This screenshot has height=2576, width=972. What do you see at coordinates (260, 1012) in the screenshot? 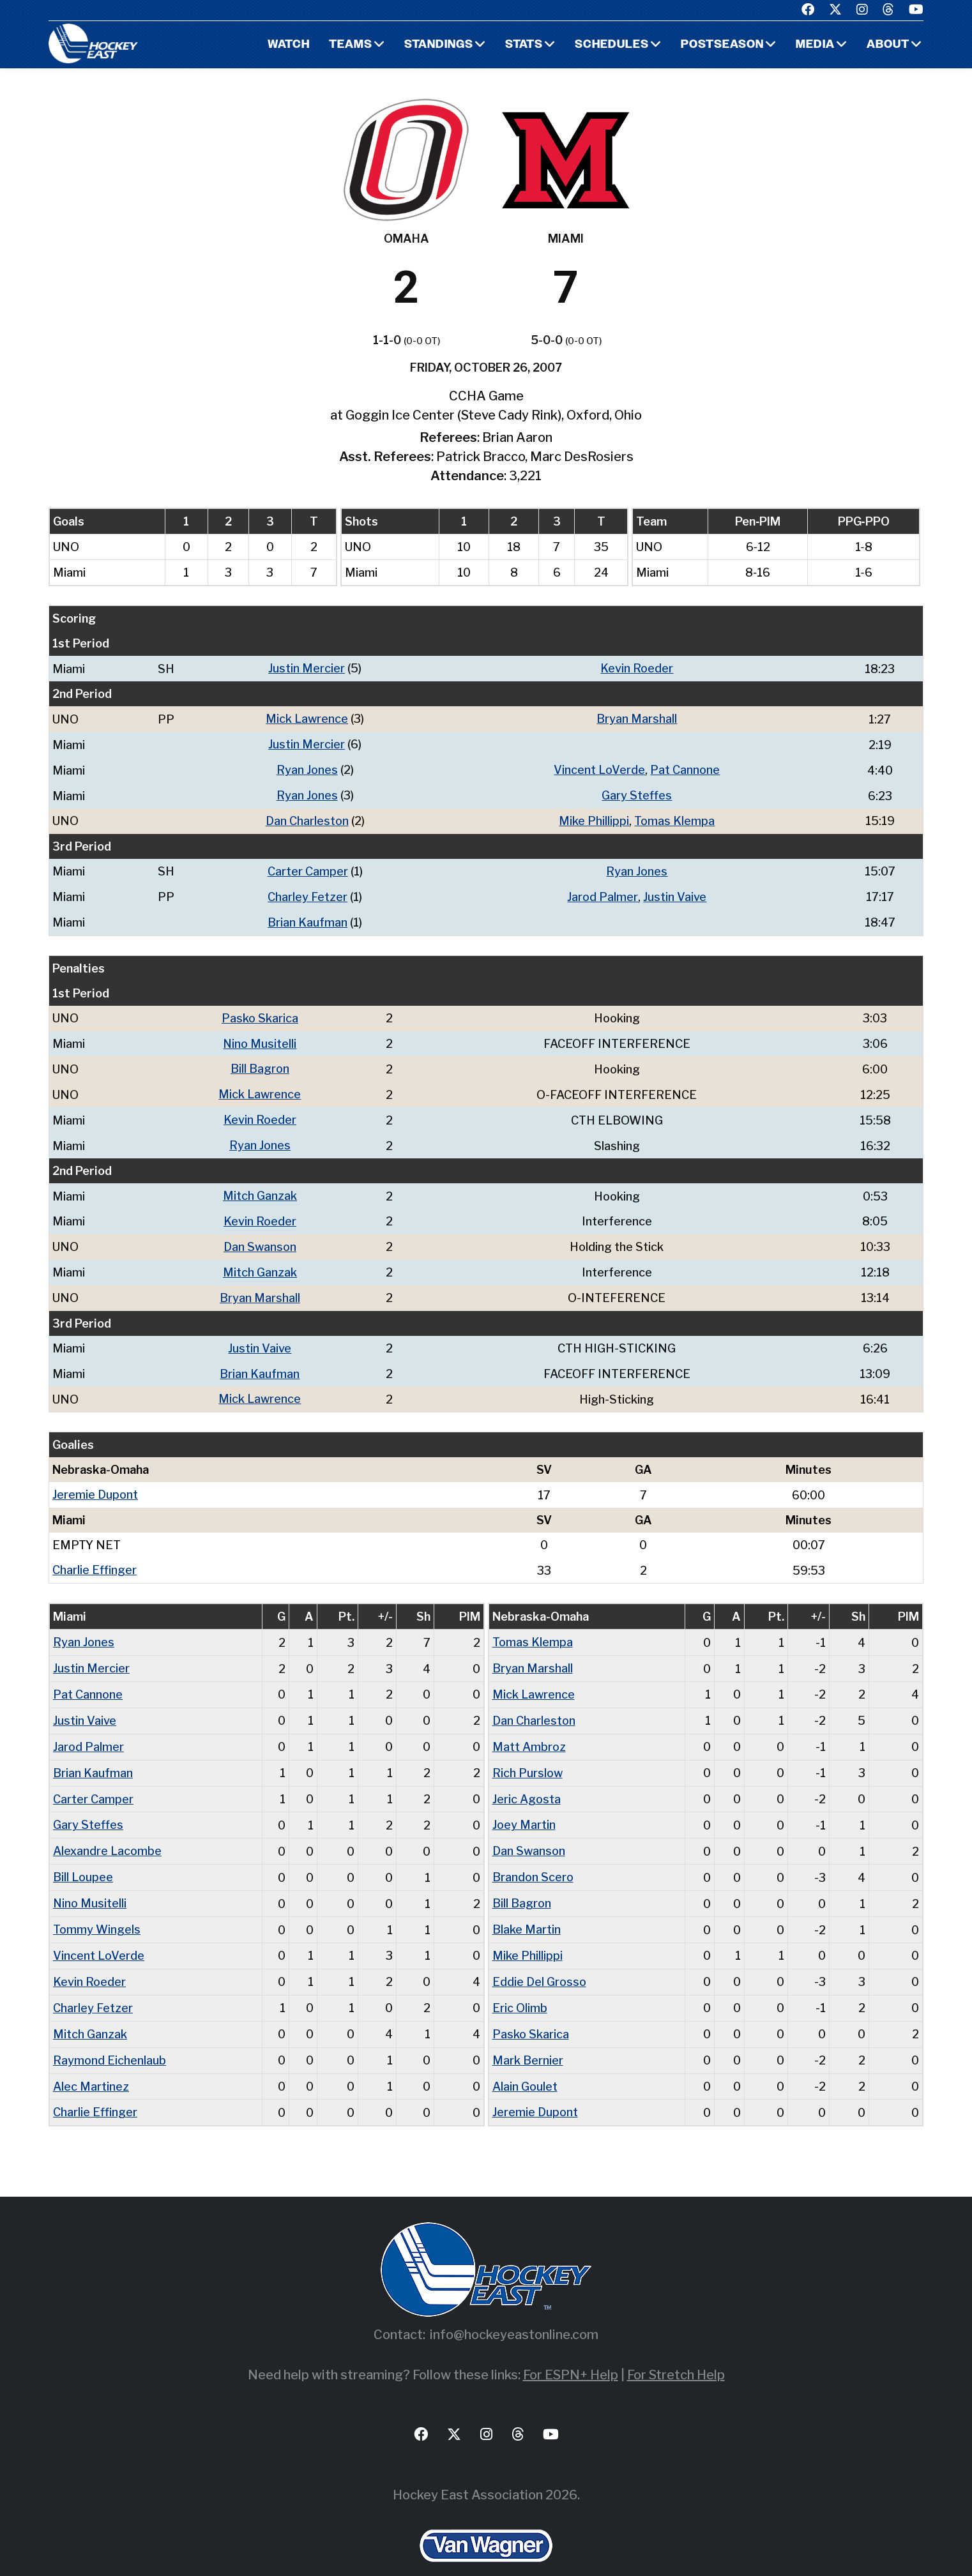
I see `Pasko Skarica` at bounding box center [260, 1012].